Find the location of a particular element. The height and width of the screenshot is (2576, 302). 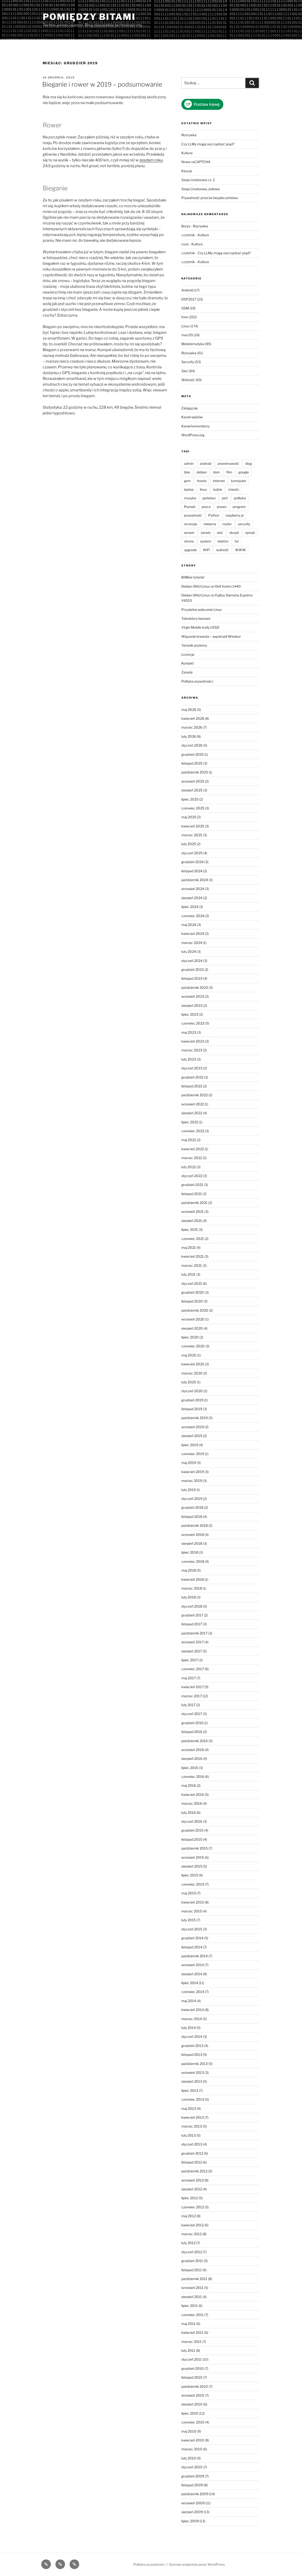

luty 2013 is located at coordinates (188, 2135).